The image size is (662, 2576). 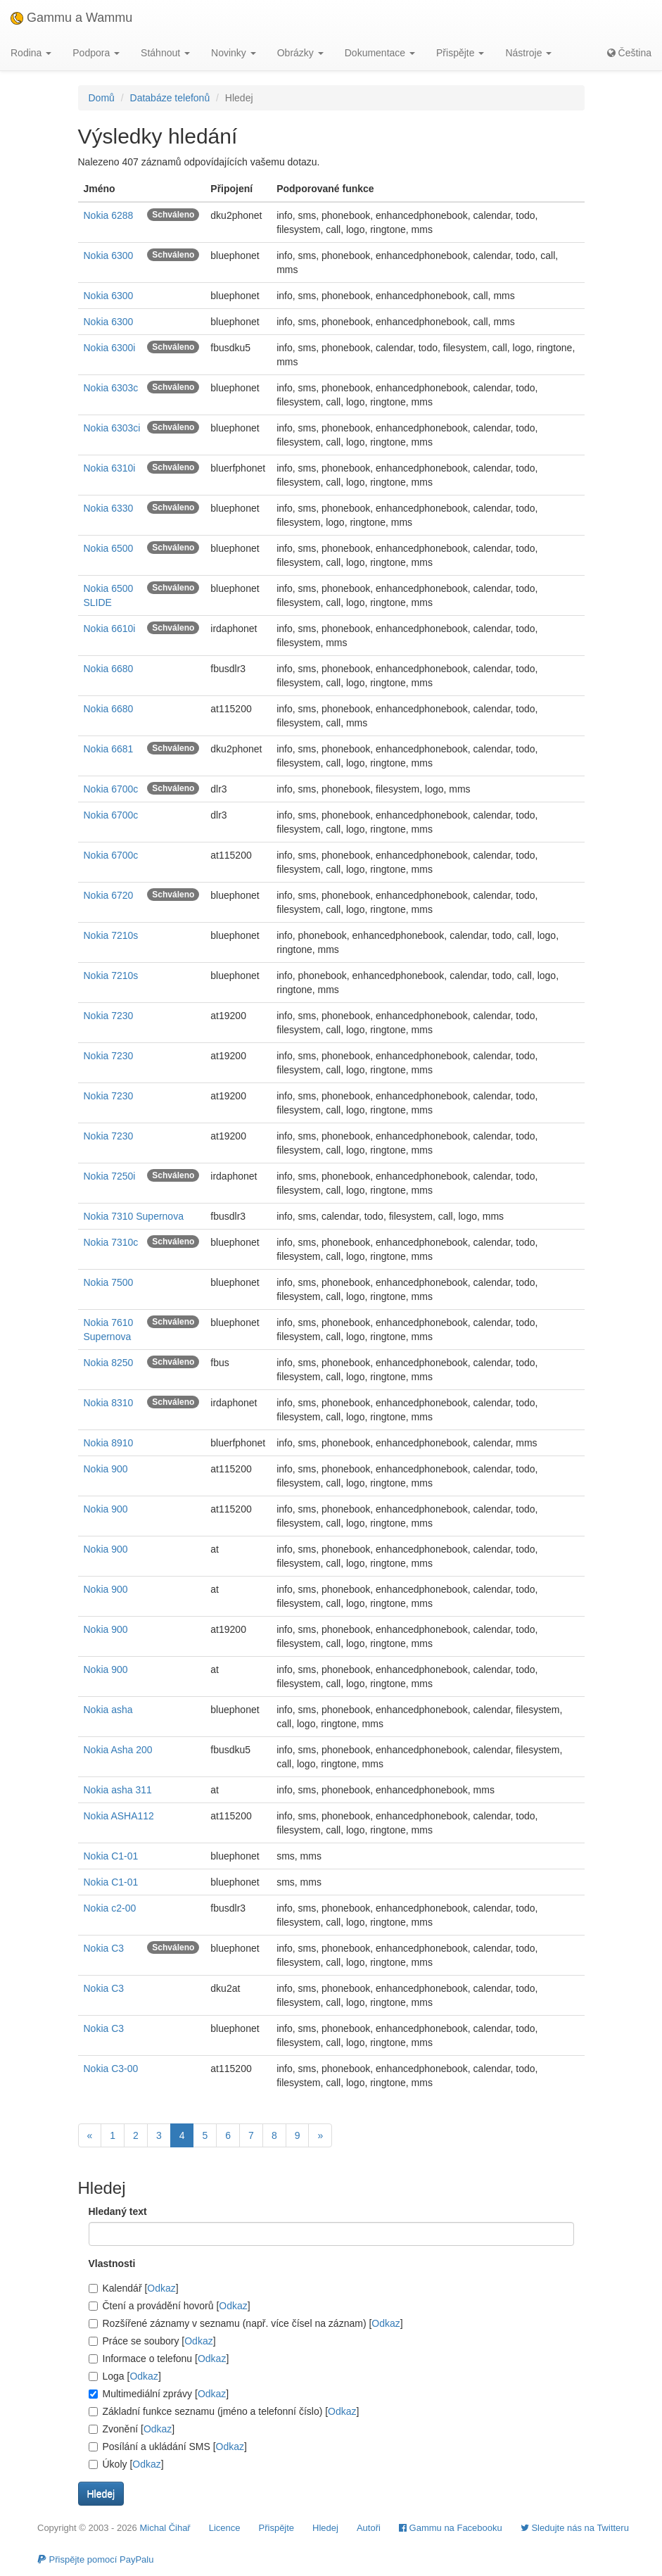 What do you see at coordinates (109, 1015) in the screenshot?
I see `Nokia 7230` at bounding box center [109, 1015].